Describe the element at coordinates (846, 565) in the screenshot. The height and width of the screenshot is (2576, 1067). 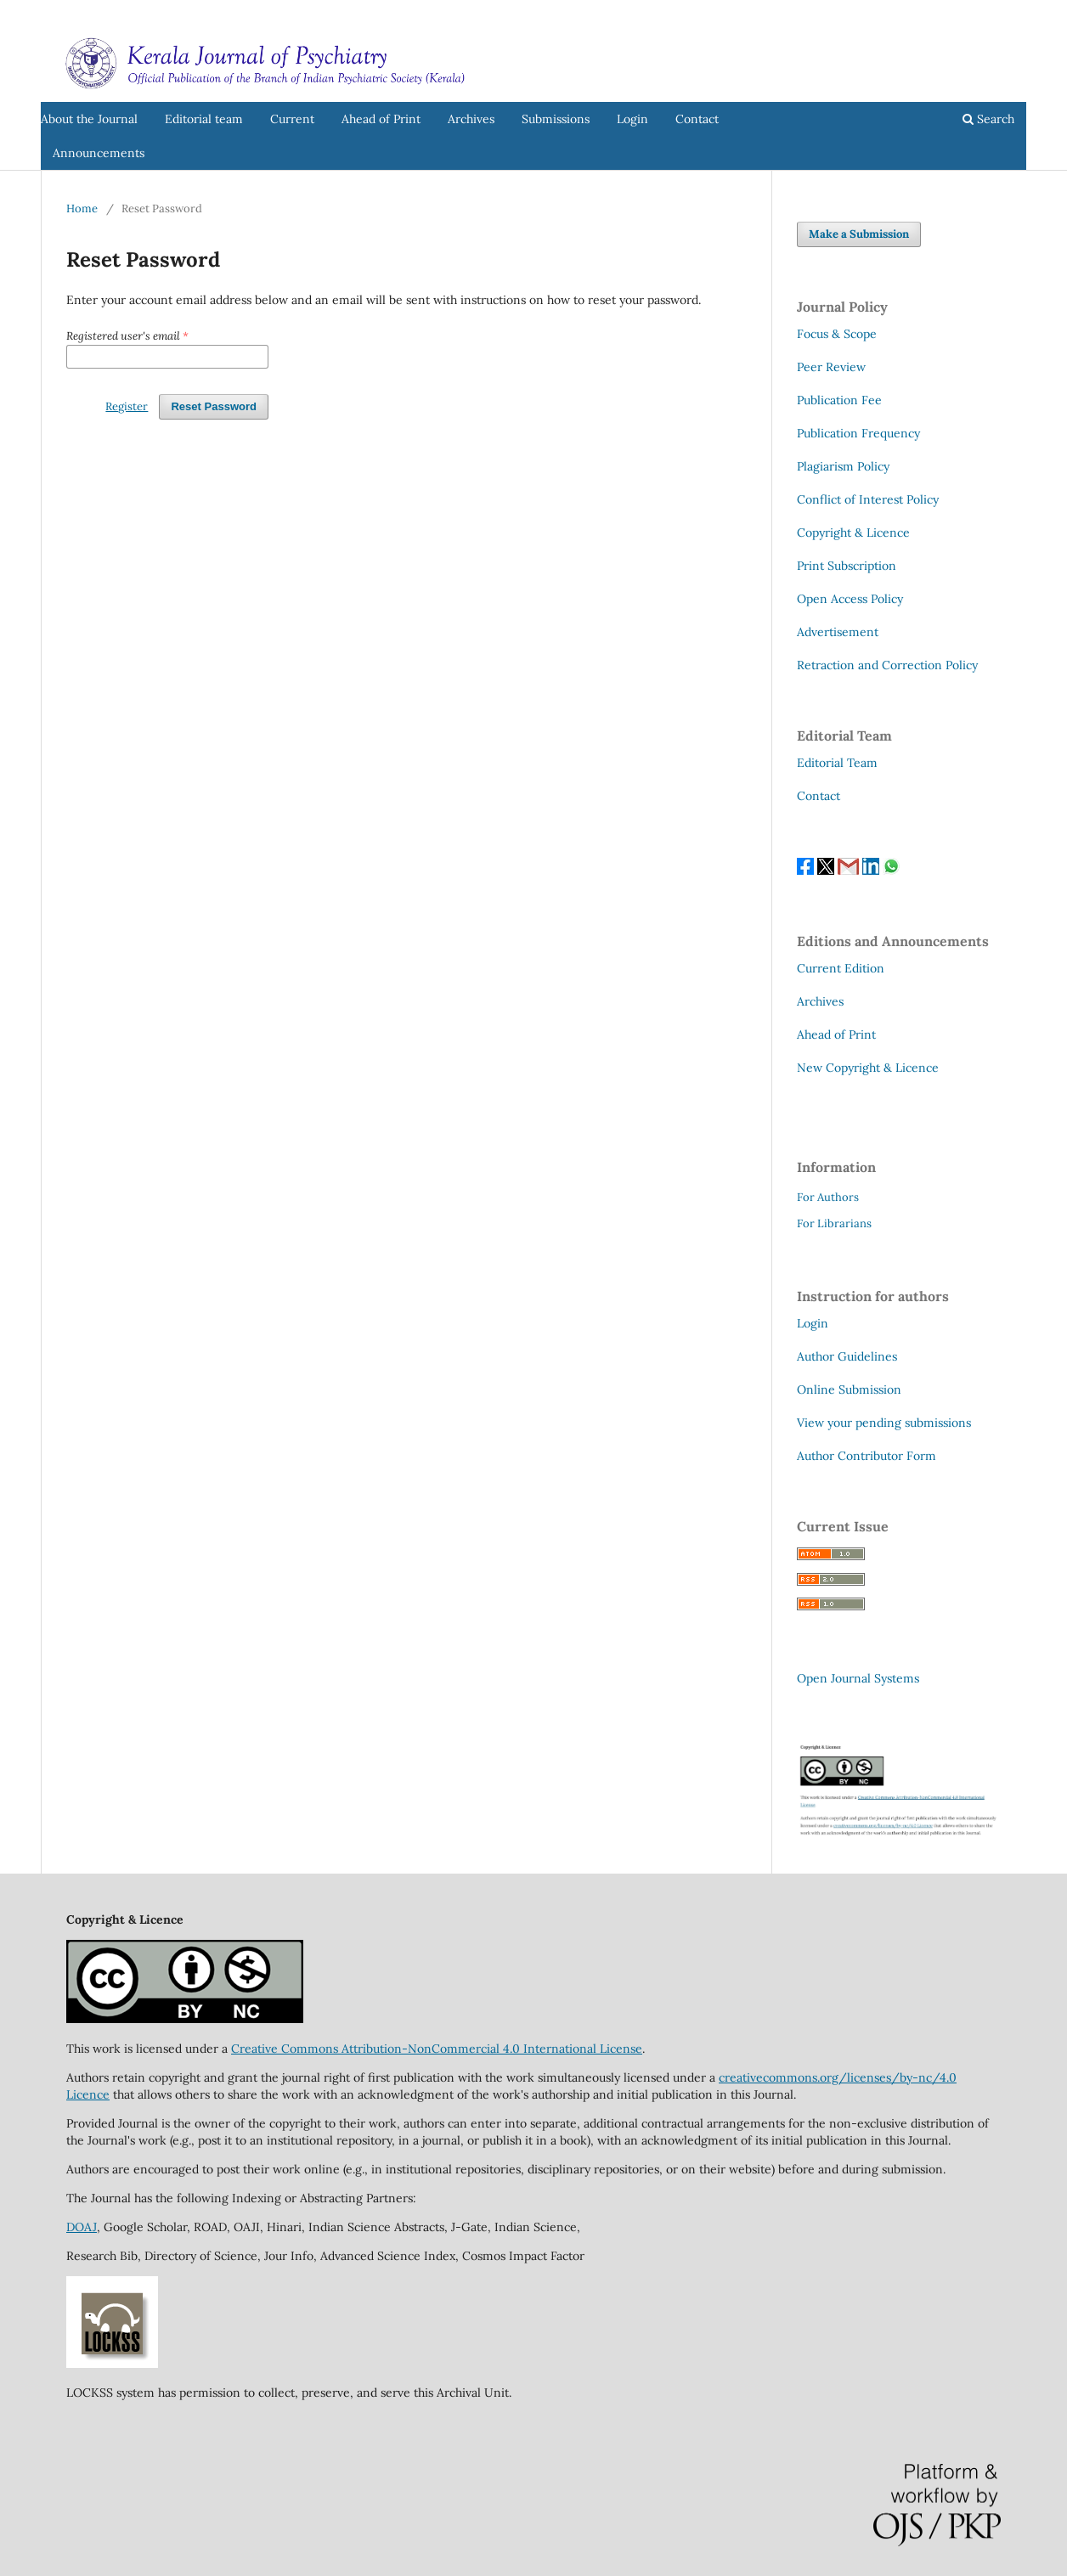
I see `Print Subscription` at that location.